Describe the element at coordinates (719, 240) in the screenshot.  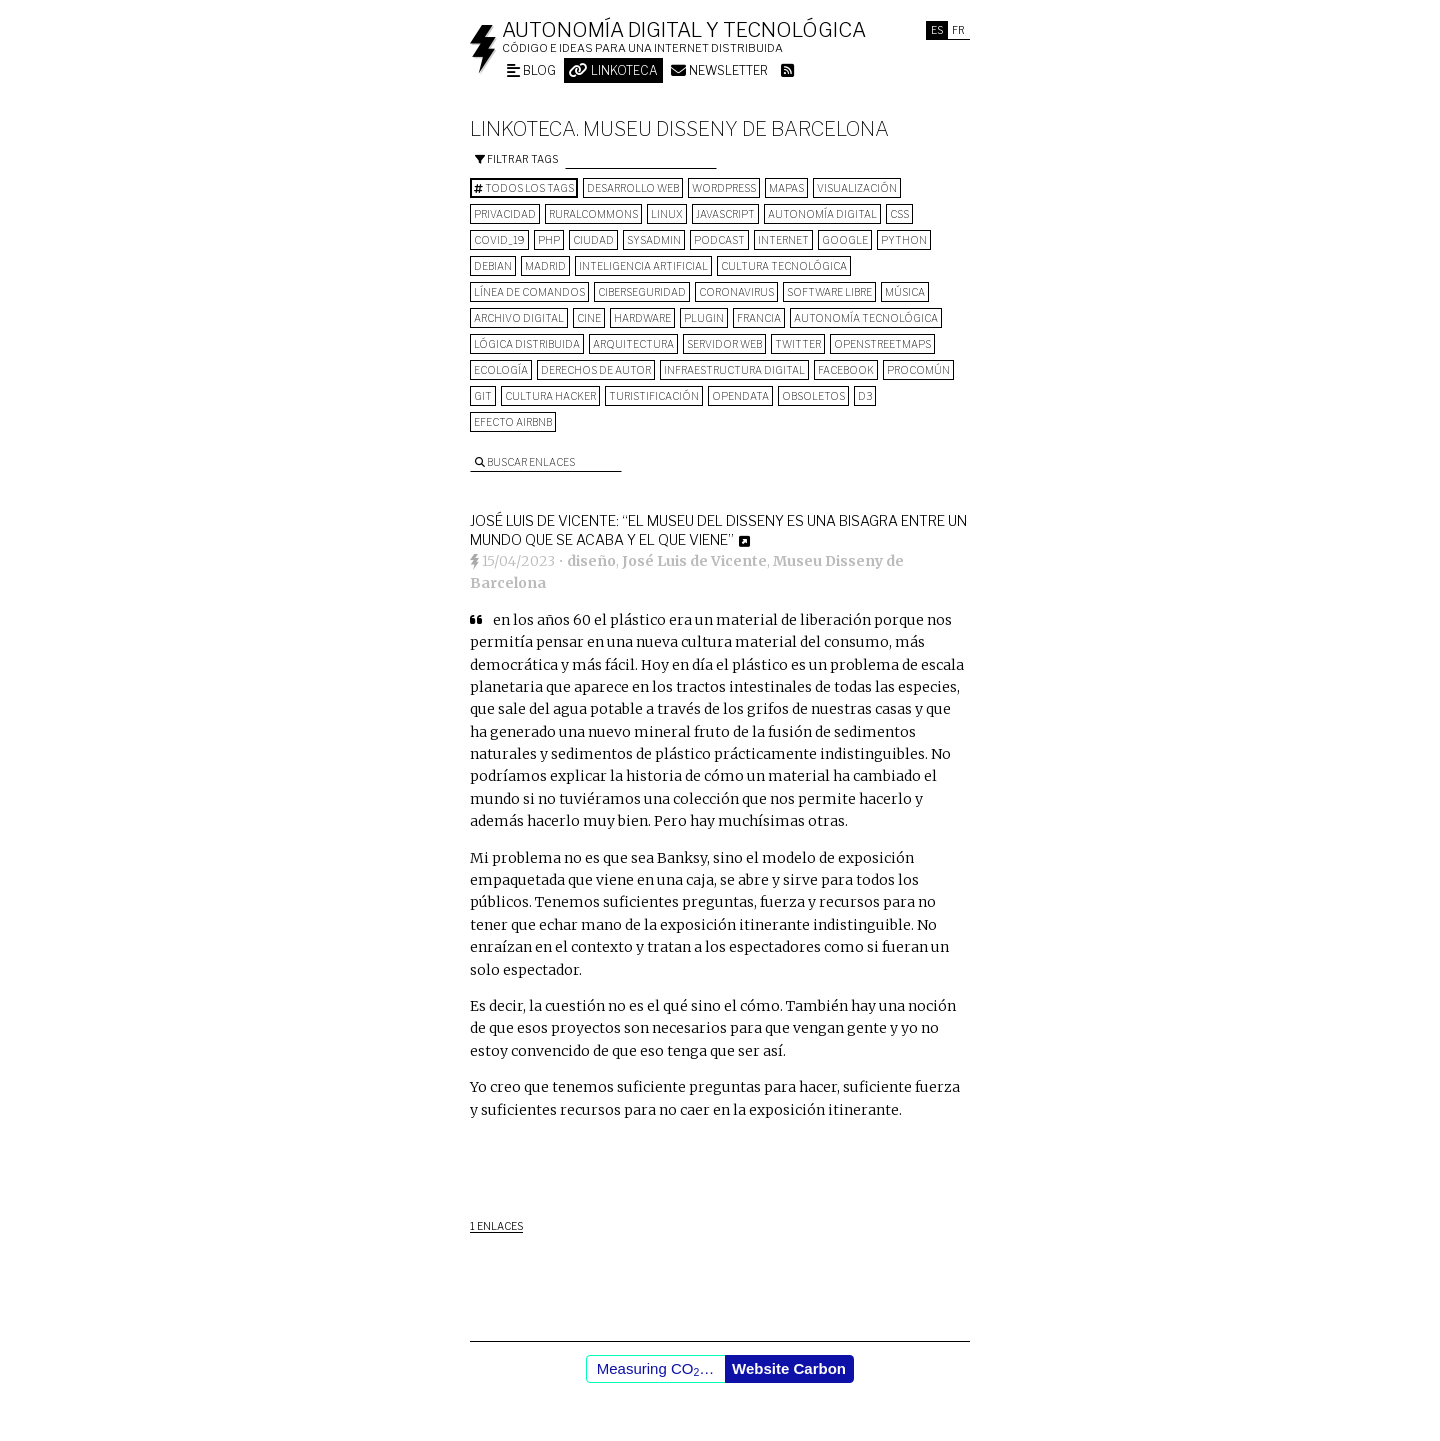
I see `podcast` at that location.